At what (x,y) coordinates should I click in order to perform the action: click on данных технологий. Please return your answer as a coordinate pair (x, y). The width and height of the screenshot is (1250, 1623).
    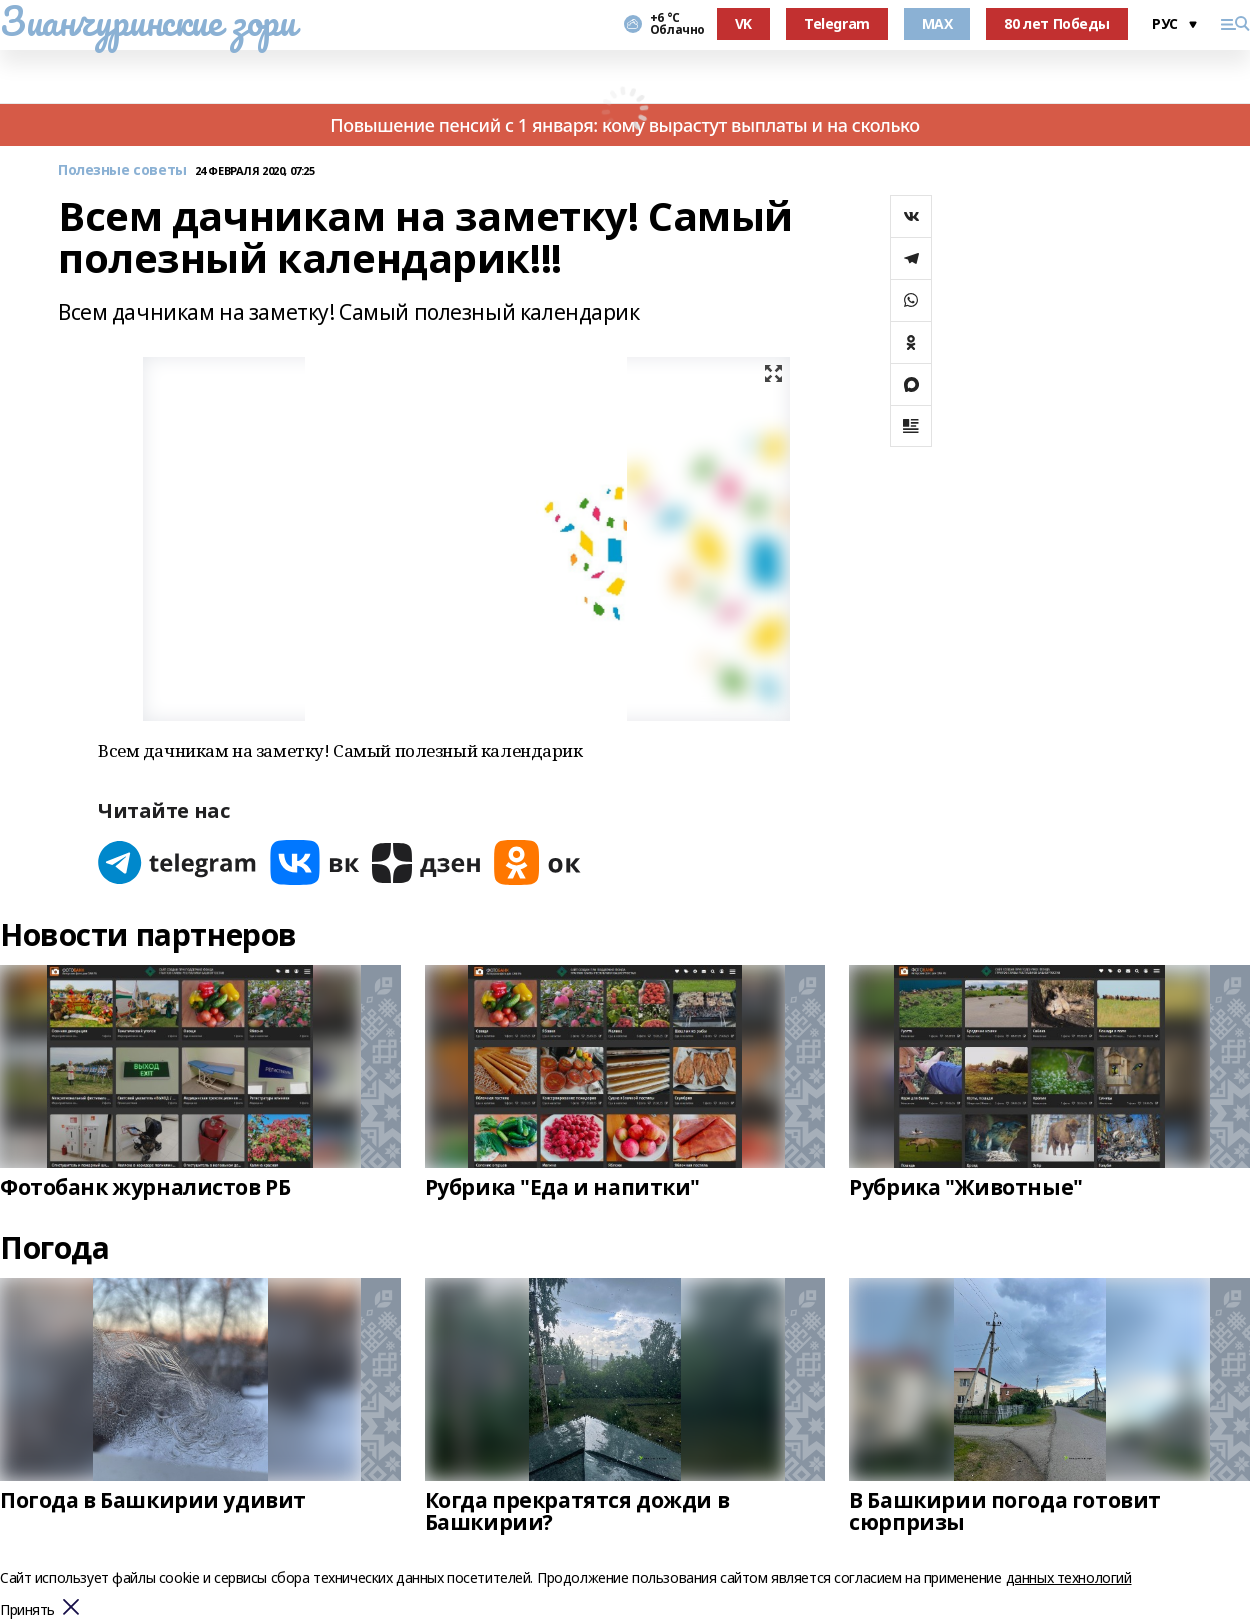
    Looking at the image, I should click on (1069, 1577).